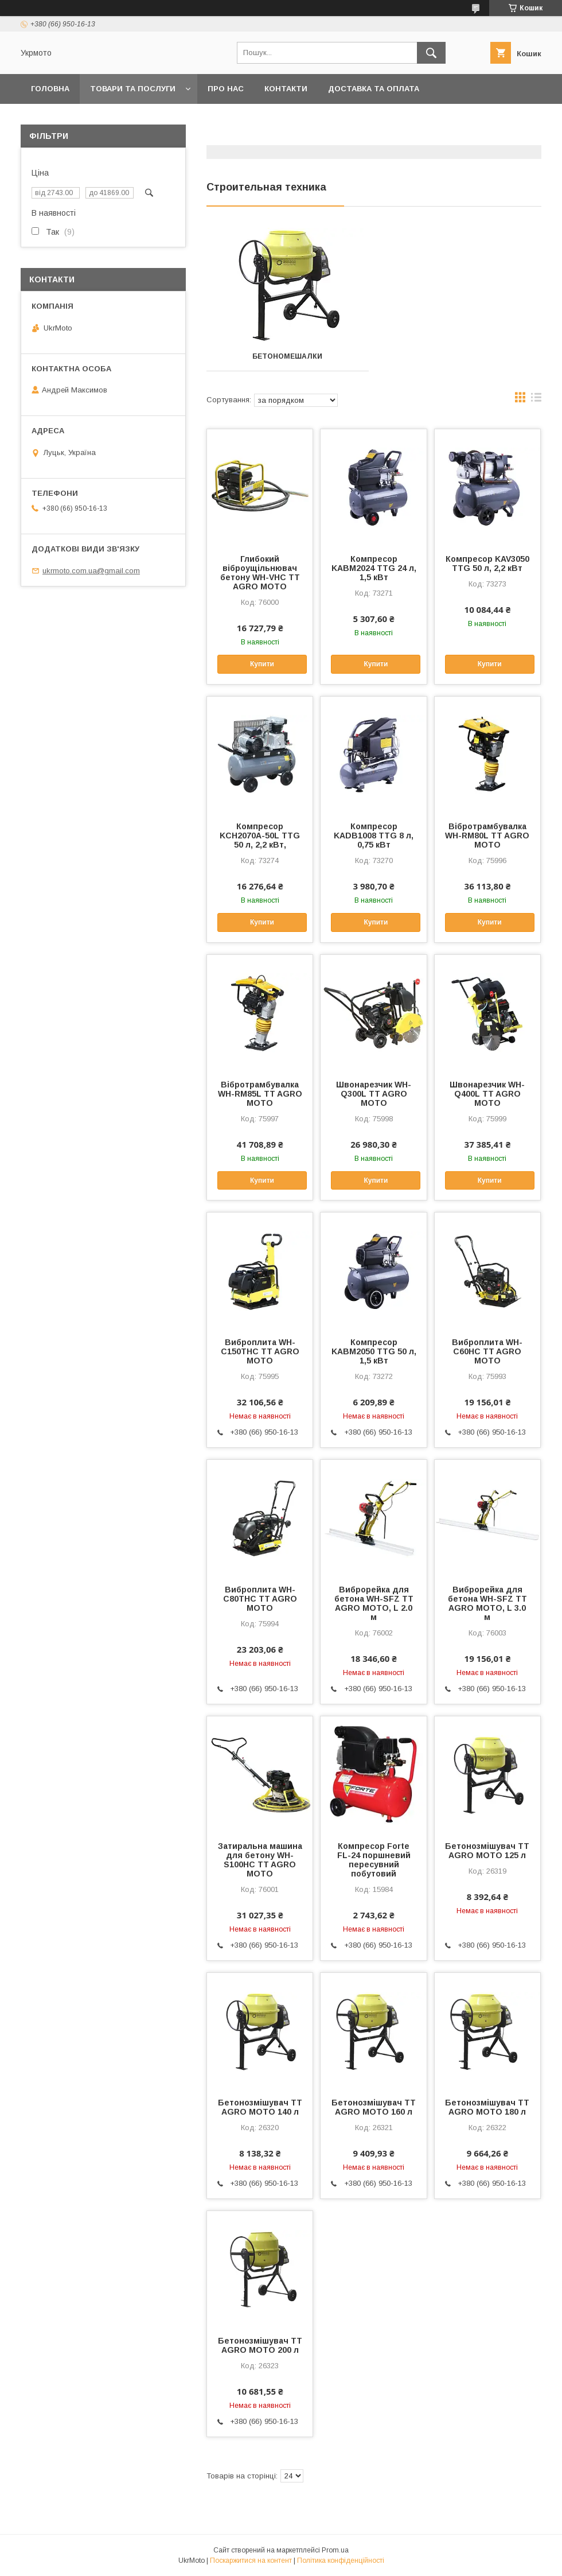 The image size is (562, 2576). I want to click on Поскаржитися на контент, so click(251, 2560).